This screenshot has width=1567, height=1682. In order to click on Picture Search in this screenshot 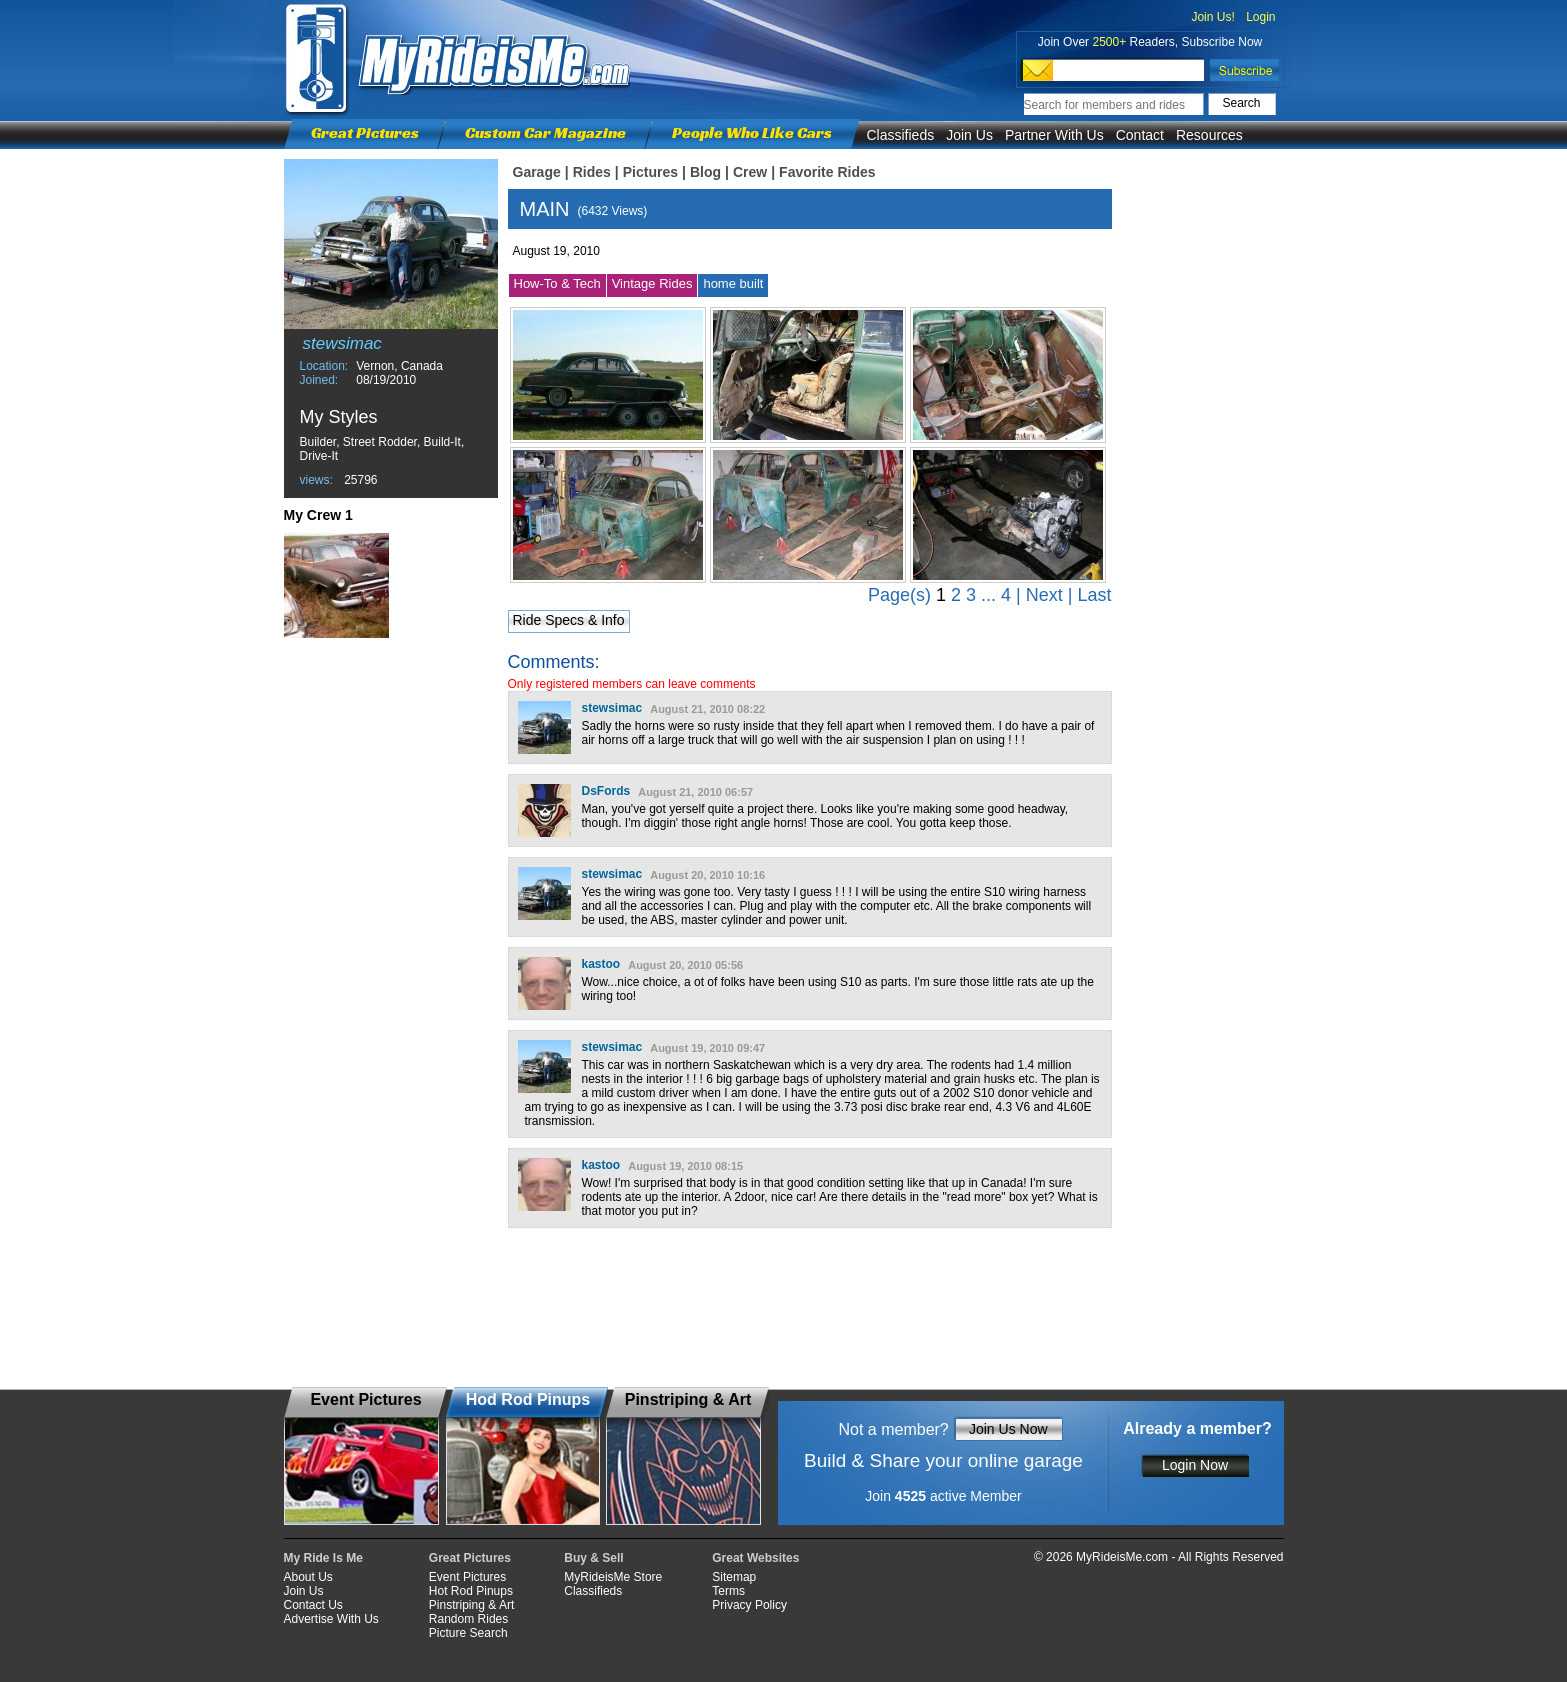, I will do `click(468, 1633)`.